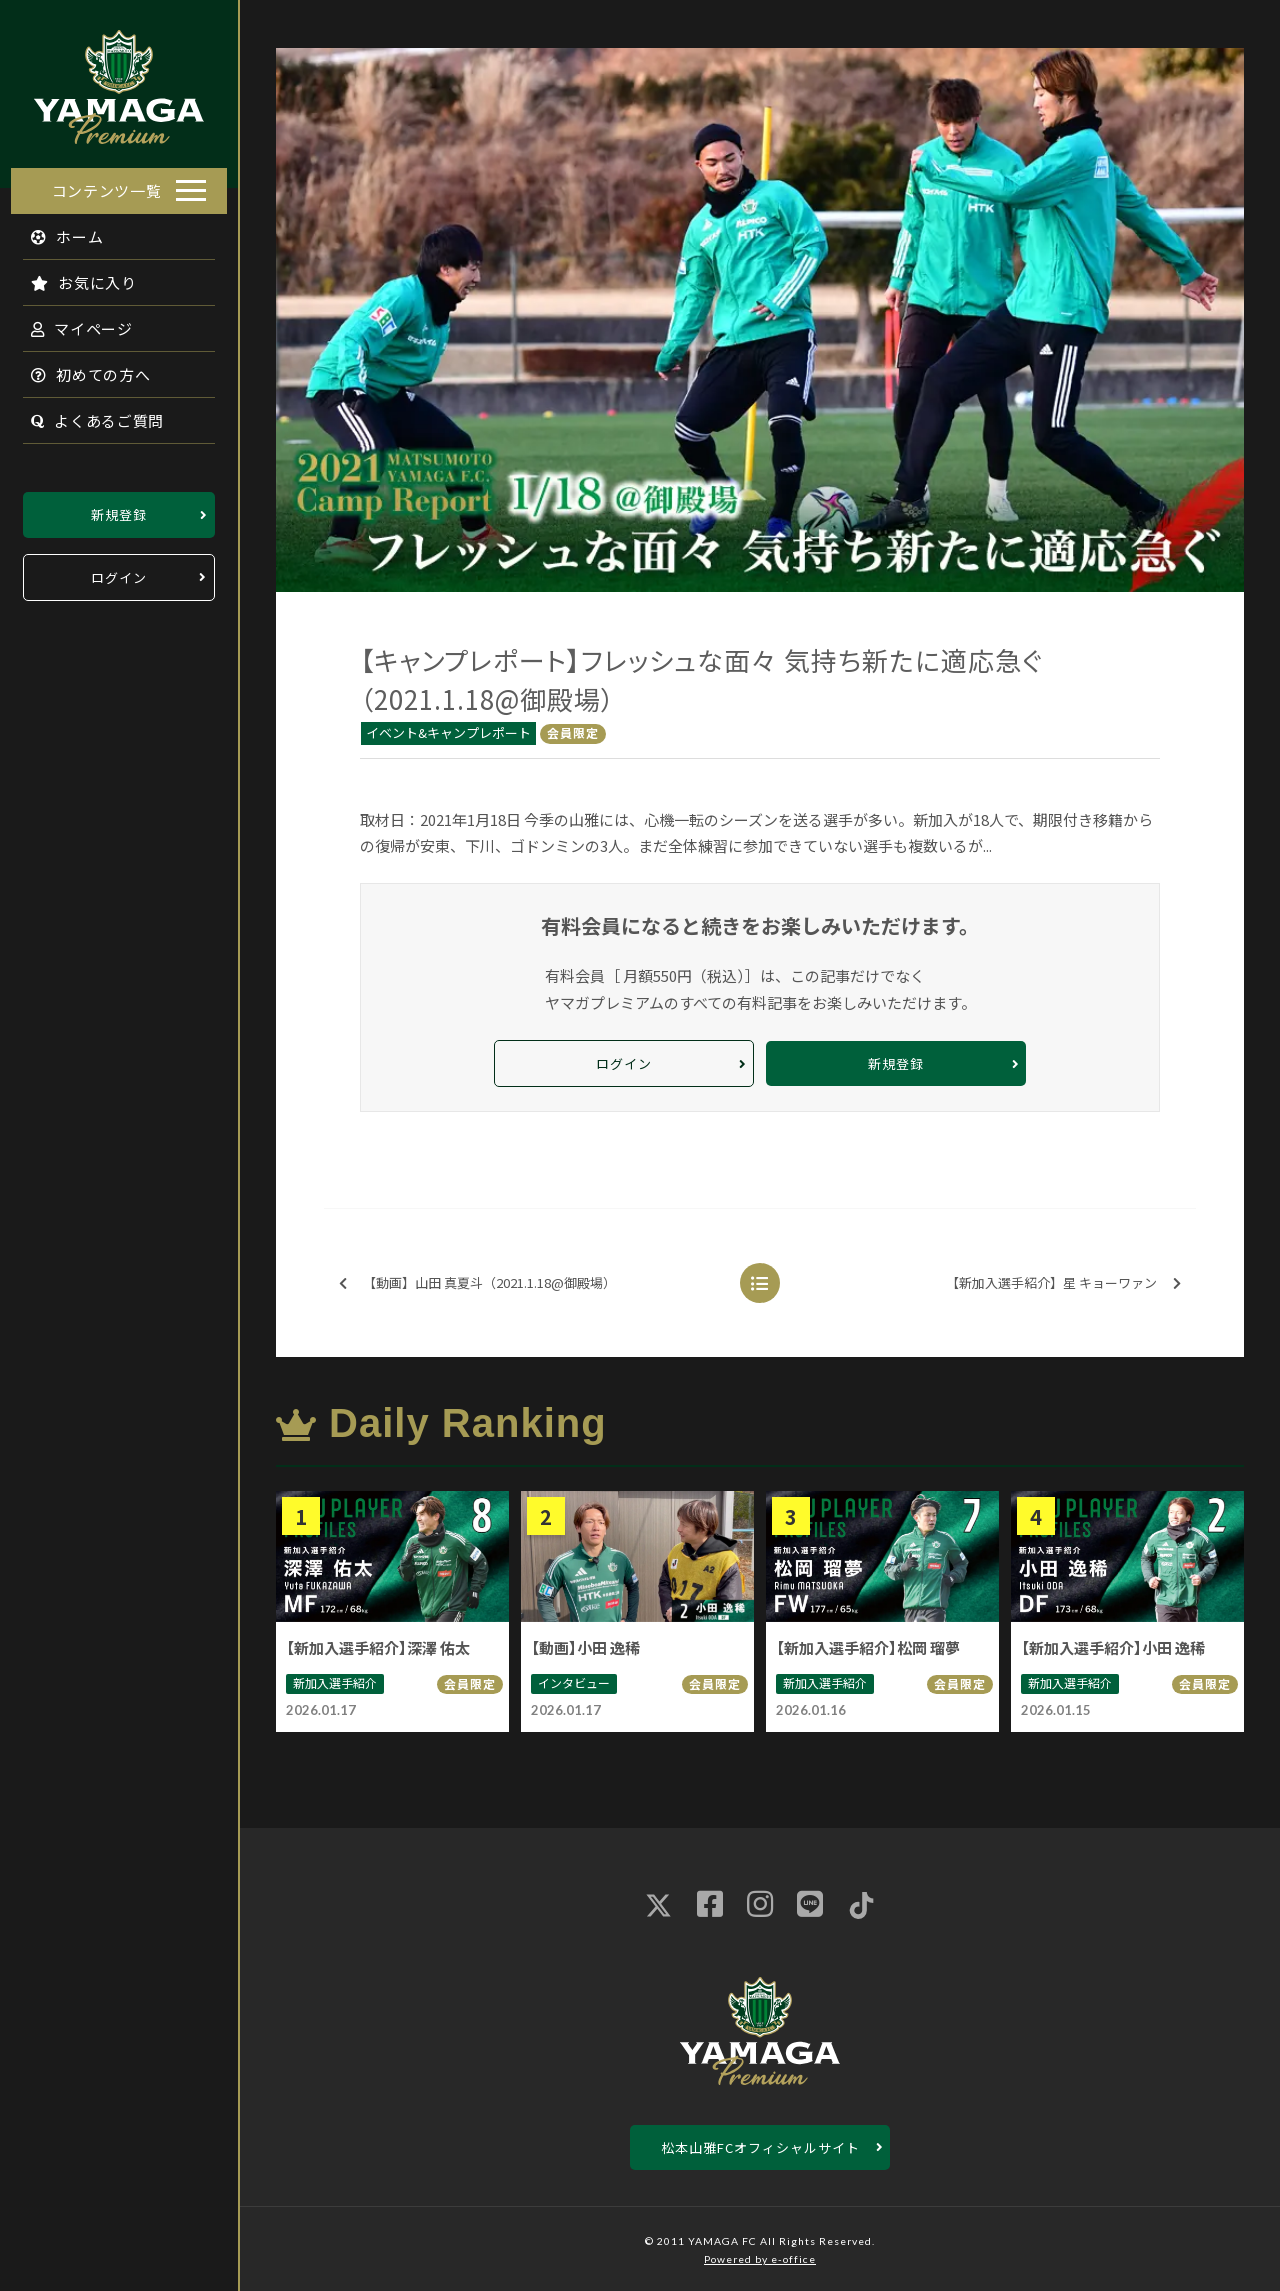 The width and height of the screenshot is (1280, 2291). Describe the element at coordinates (80, 368) in the screenshot. I see `初めての方へ` at that location.